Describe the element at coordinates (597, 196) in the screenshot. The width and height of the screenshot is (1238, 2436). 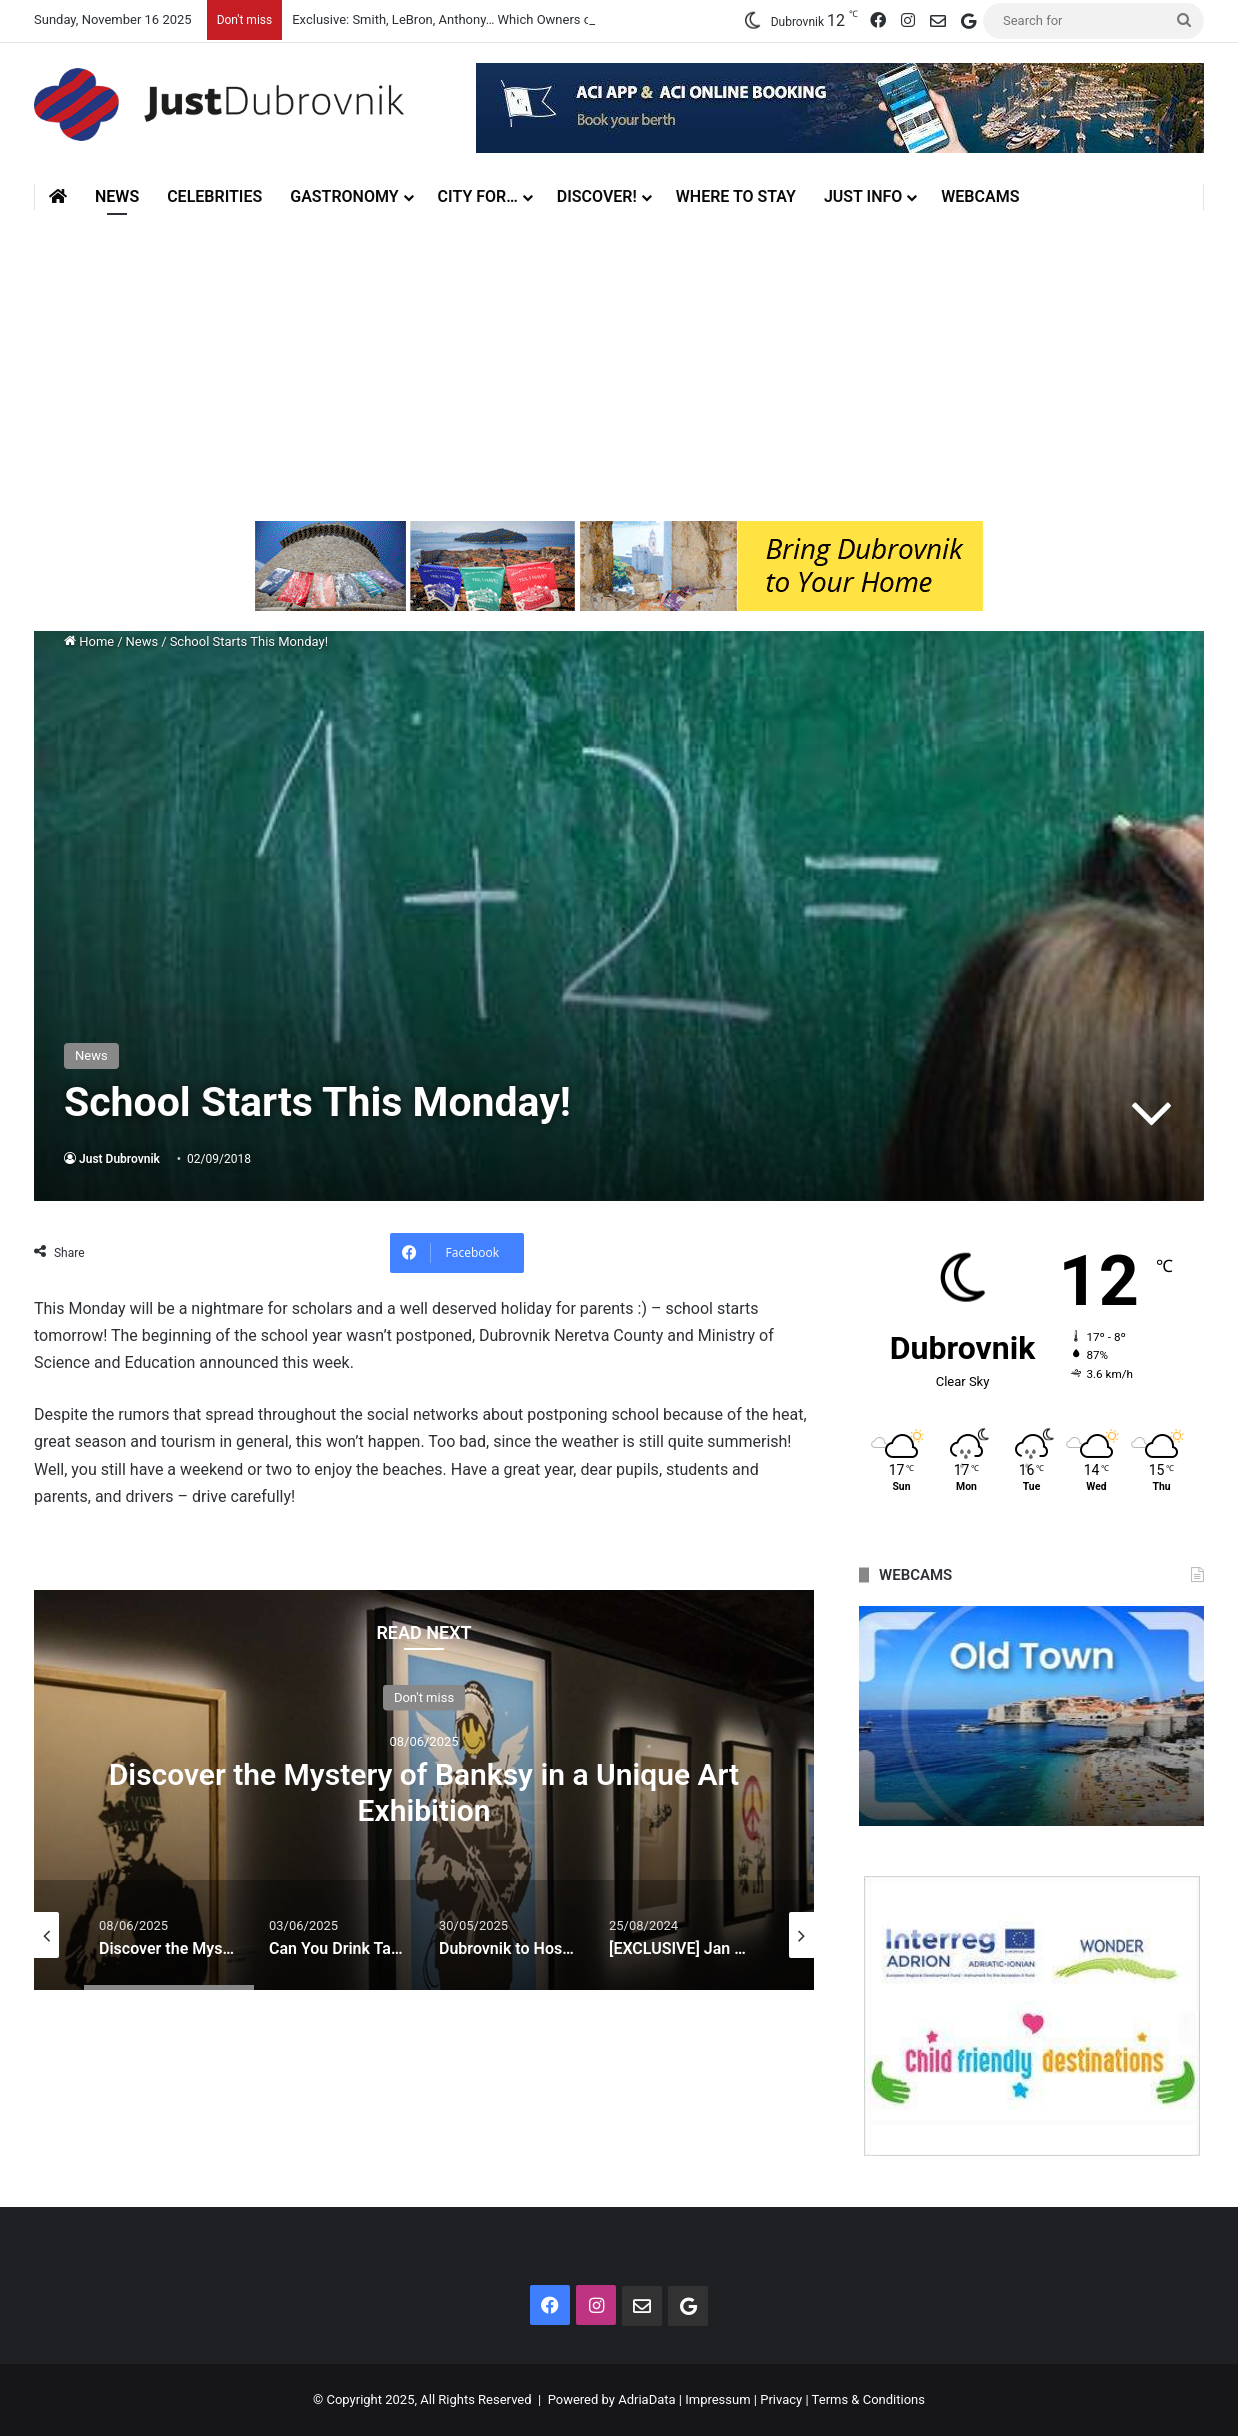
I see `Discover!` at that location.